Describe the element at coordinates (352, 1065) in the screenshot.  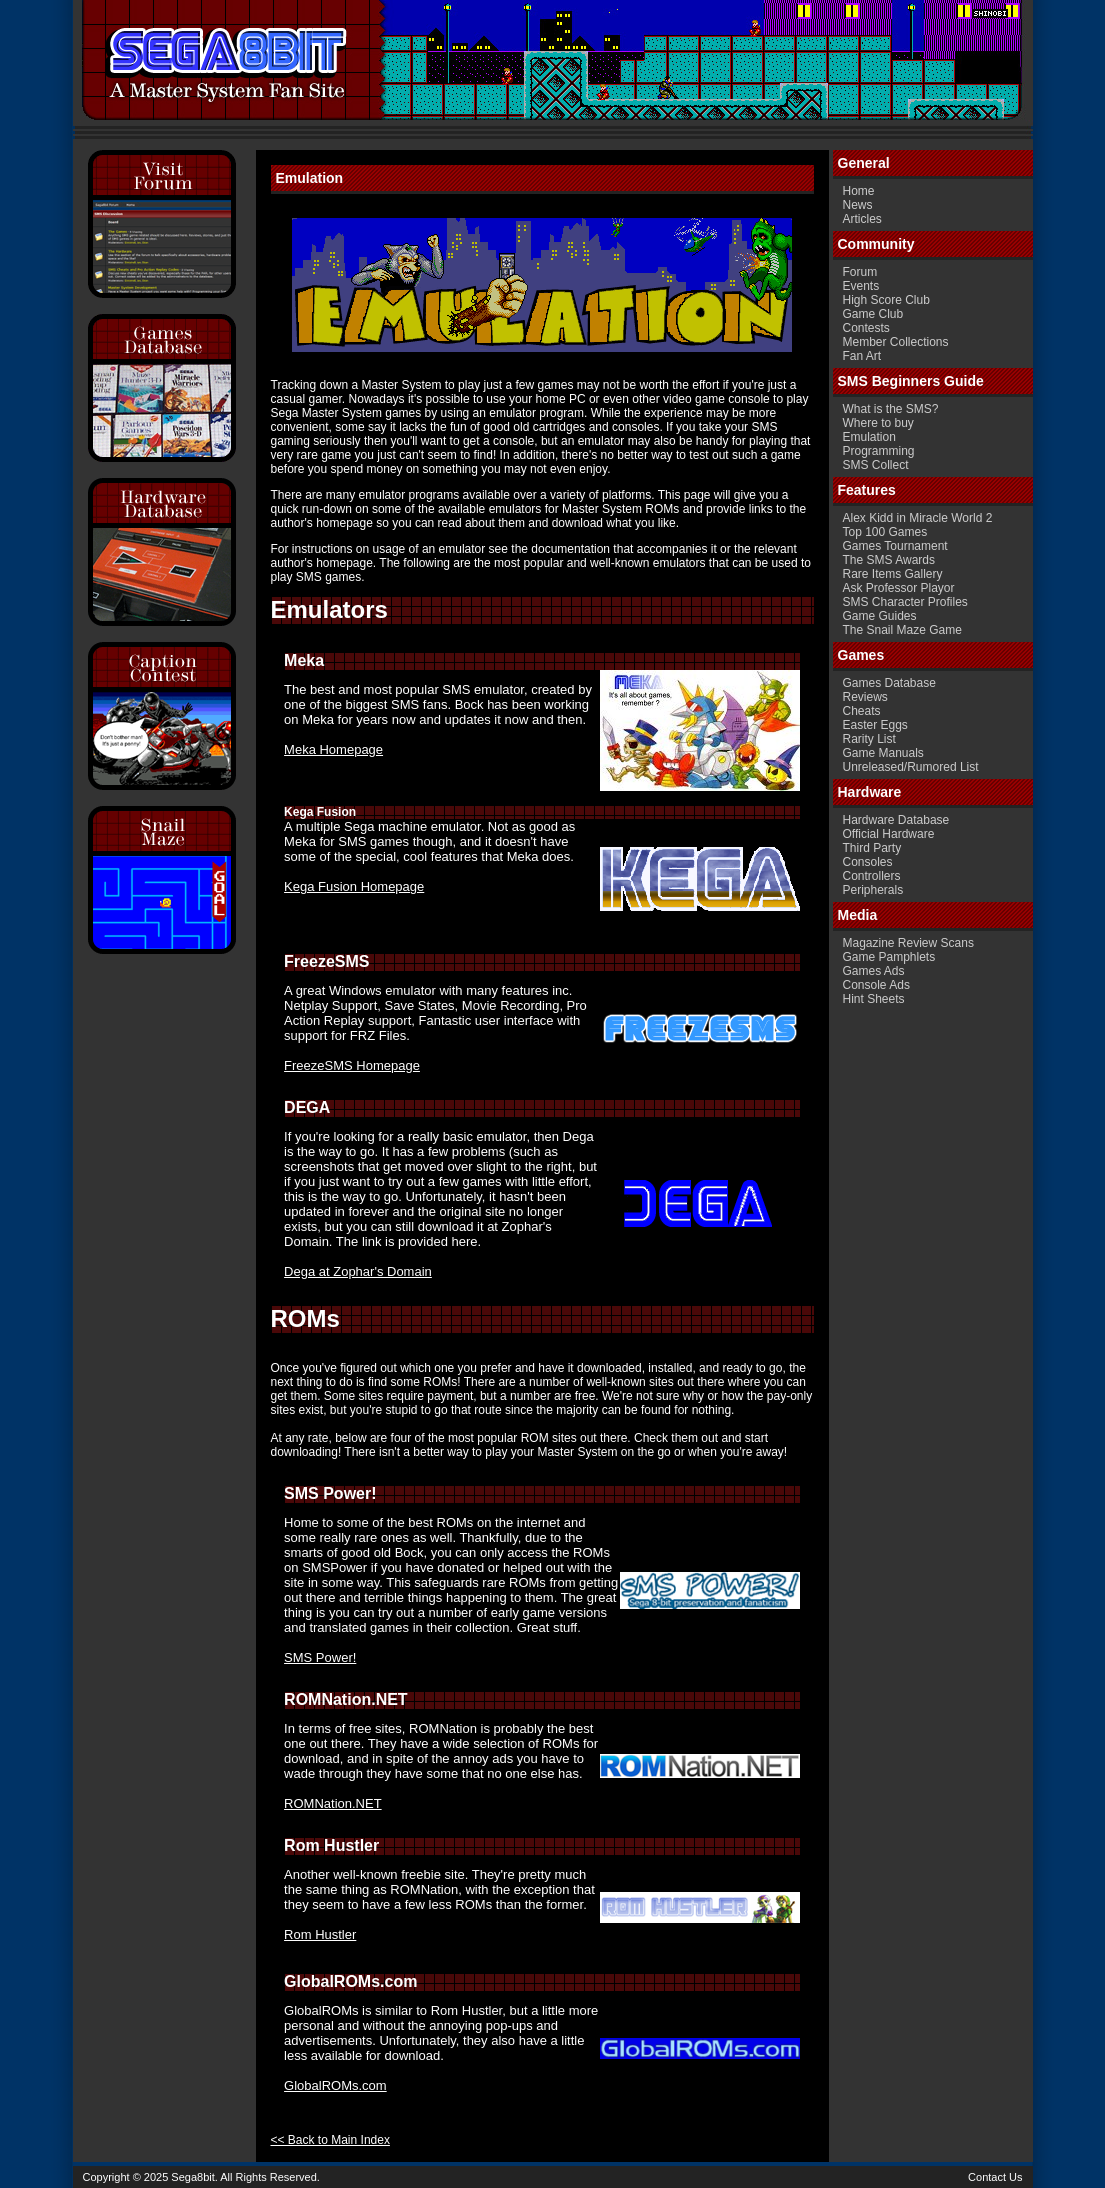
I see `FreezeSMS Homepage` at that location.